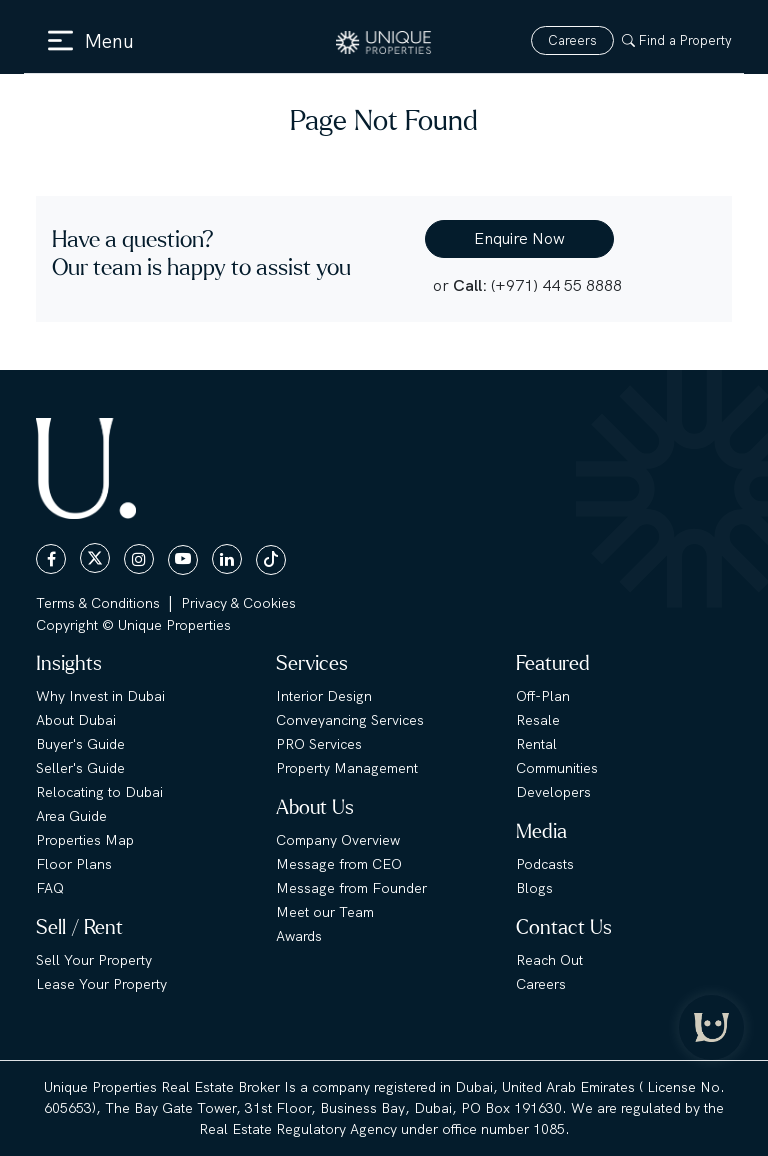  I want to click on Reach Out, so click(549, 960).